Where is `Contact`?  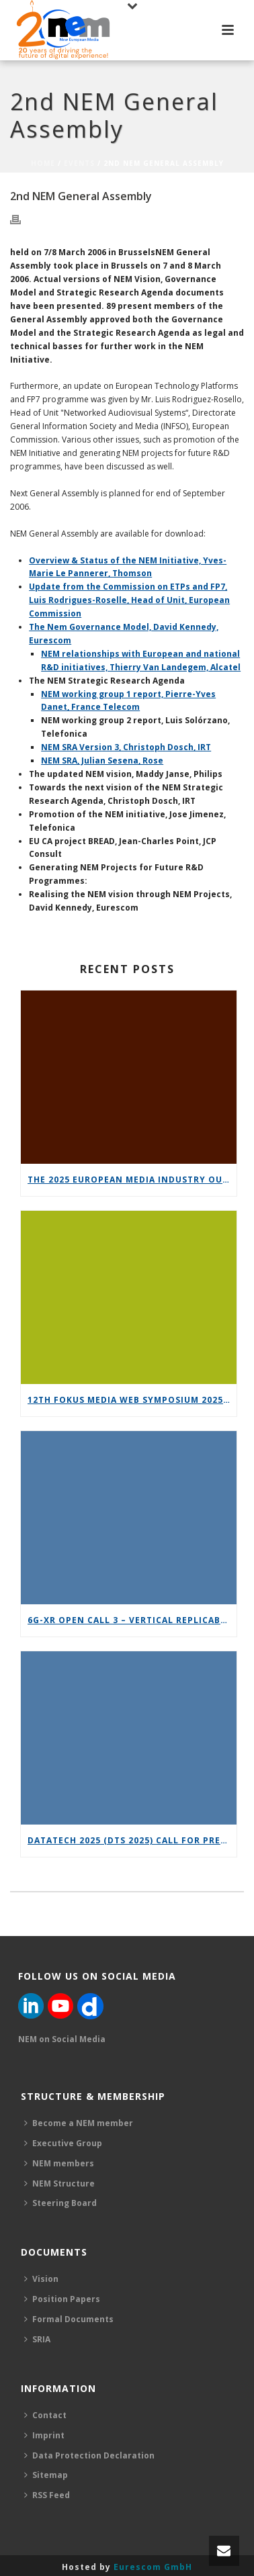
Contact is located at coordinates (45, 2415).